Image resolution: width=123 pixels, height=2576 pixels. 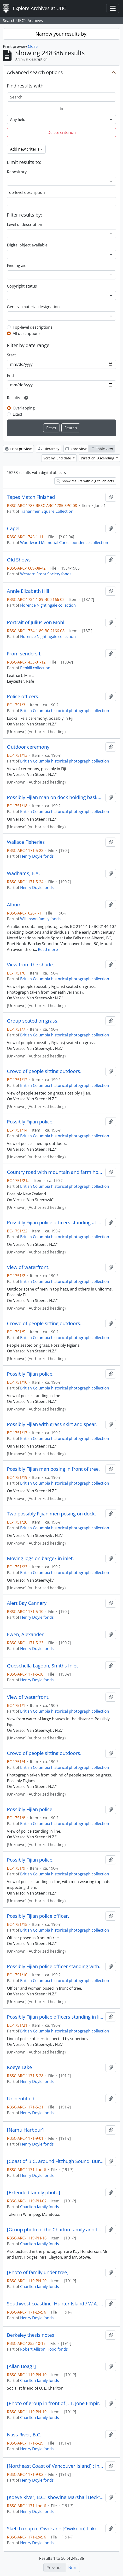 What do you see at coordinates (45, 574) in the screenshot?
I see `Western Front Society fonds` at bounding box center [45, 574].